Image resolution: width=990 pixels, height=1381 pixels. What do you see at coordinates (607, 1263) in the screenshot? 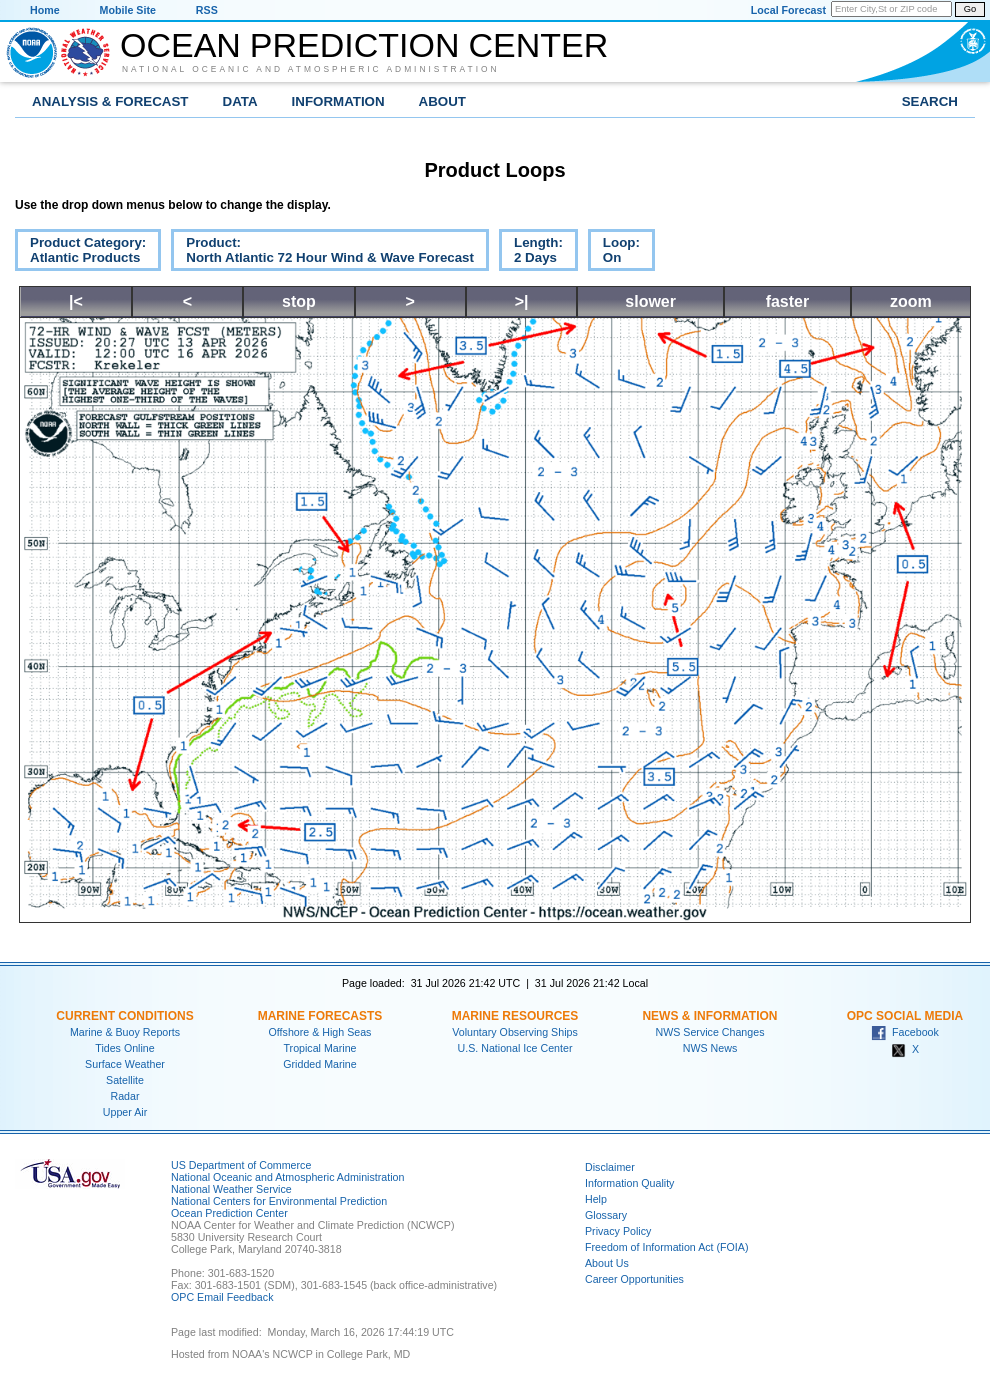
I see `About Us` at bounding box center [607, 1263].